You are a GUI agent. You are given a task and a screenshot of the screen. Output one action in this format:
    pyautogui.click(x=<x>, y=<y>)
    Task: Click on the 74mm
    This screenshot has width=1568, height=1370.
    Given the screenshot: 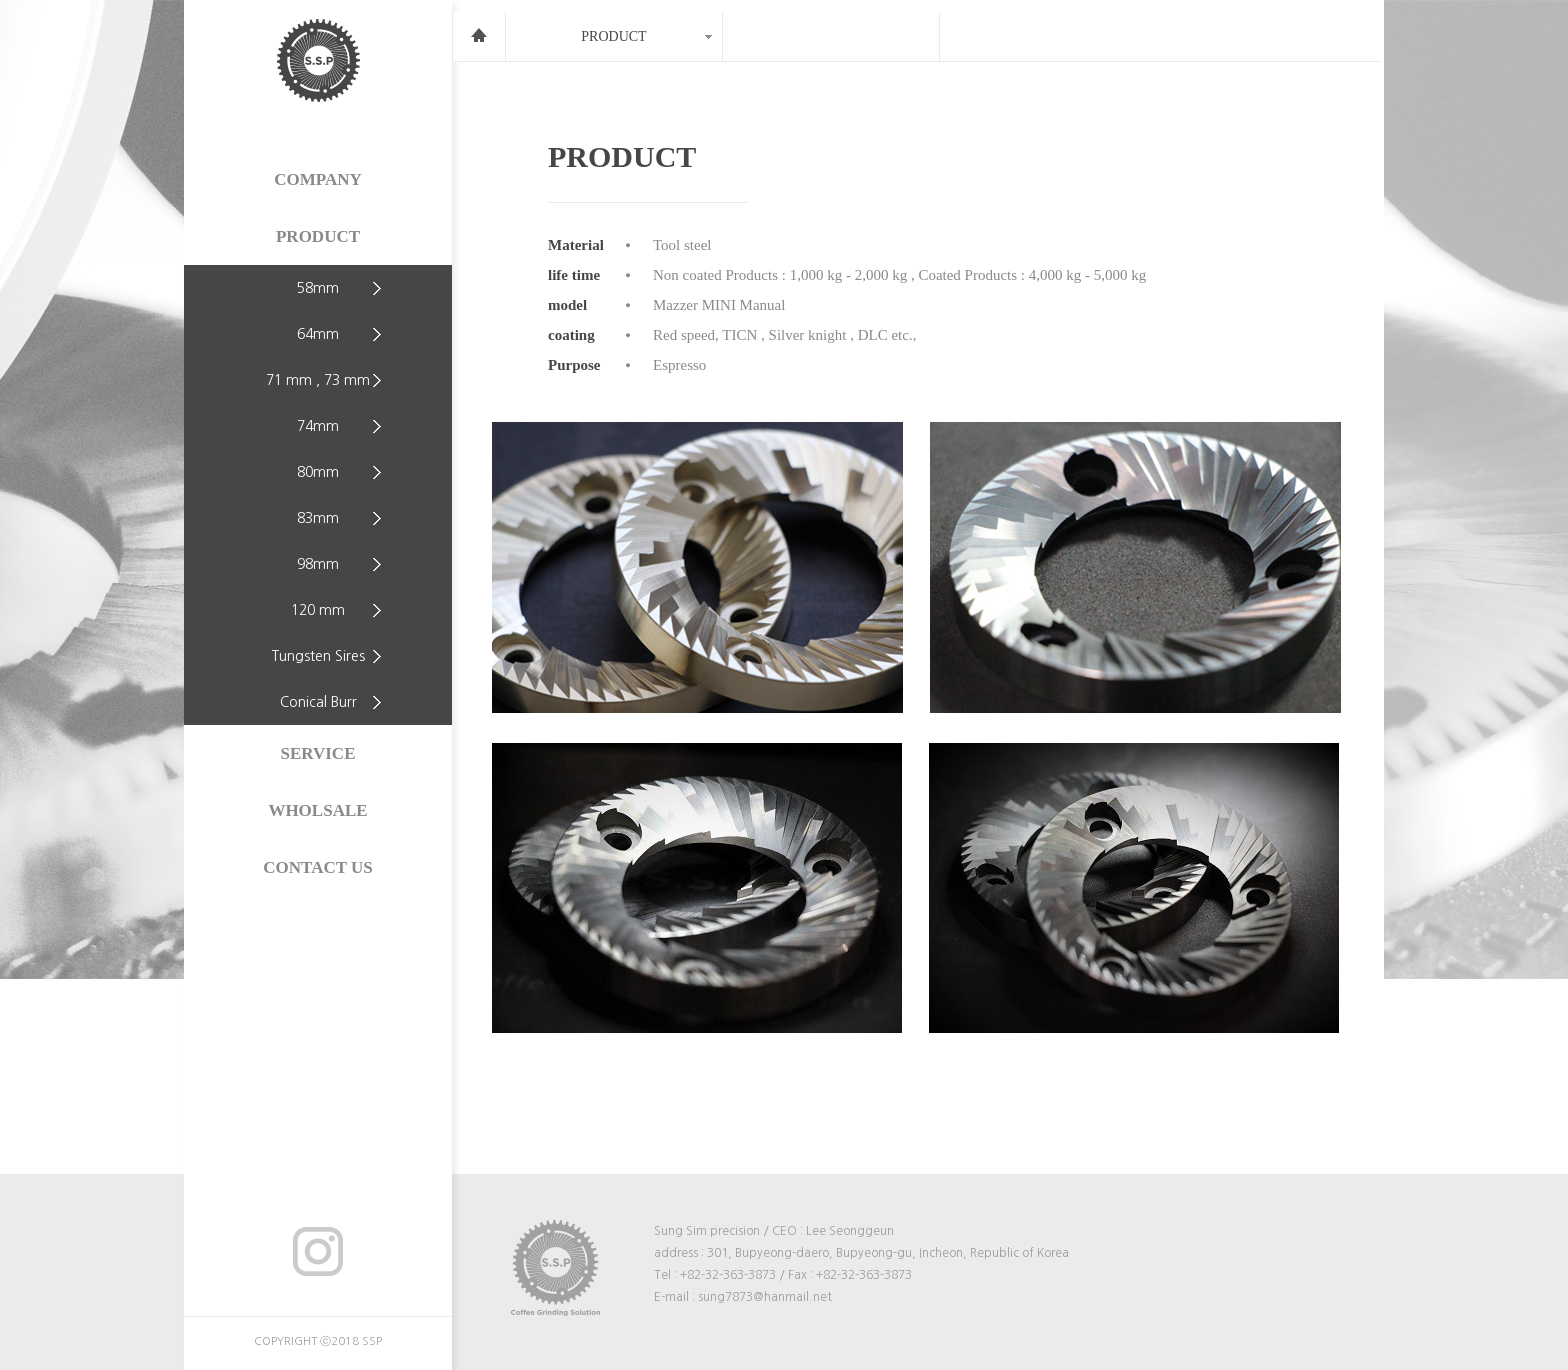 What is the action you would take?
    pyautogui.click(x=318, y=426)
    